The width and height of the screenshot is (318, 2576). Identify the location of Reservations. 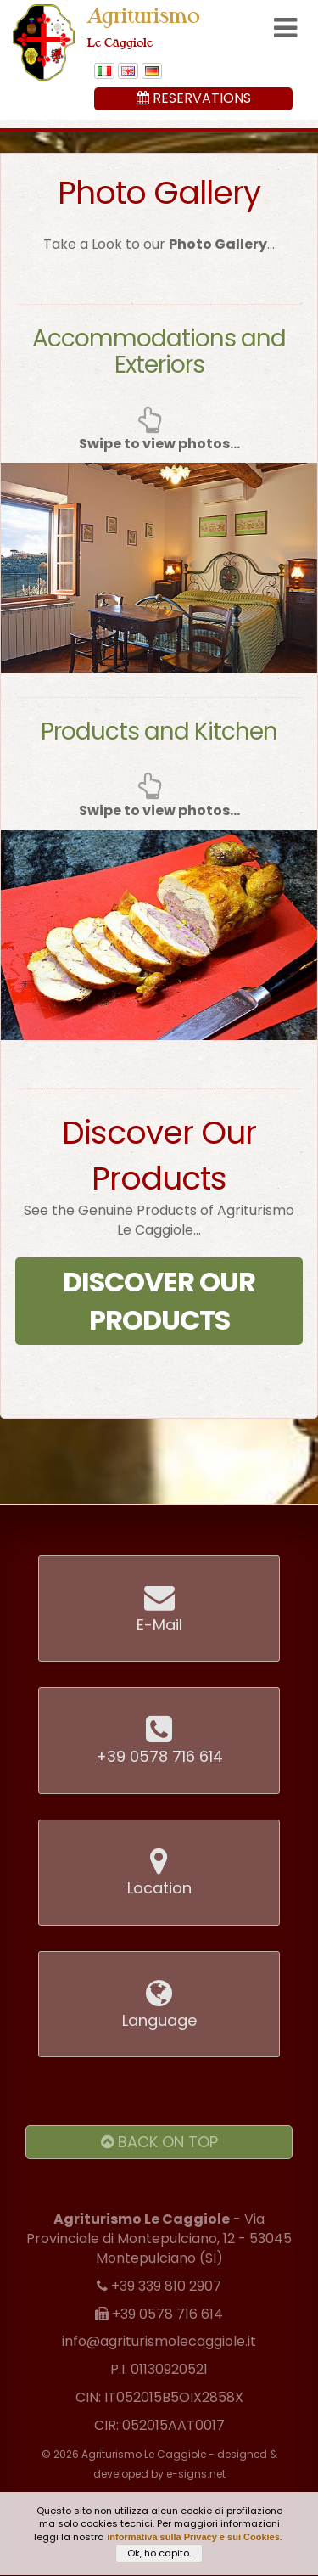
(194, 98).